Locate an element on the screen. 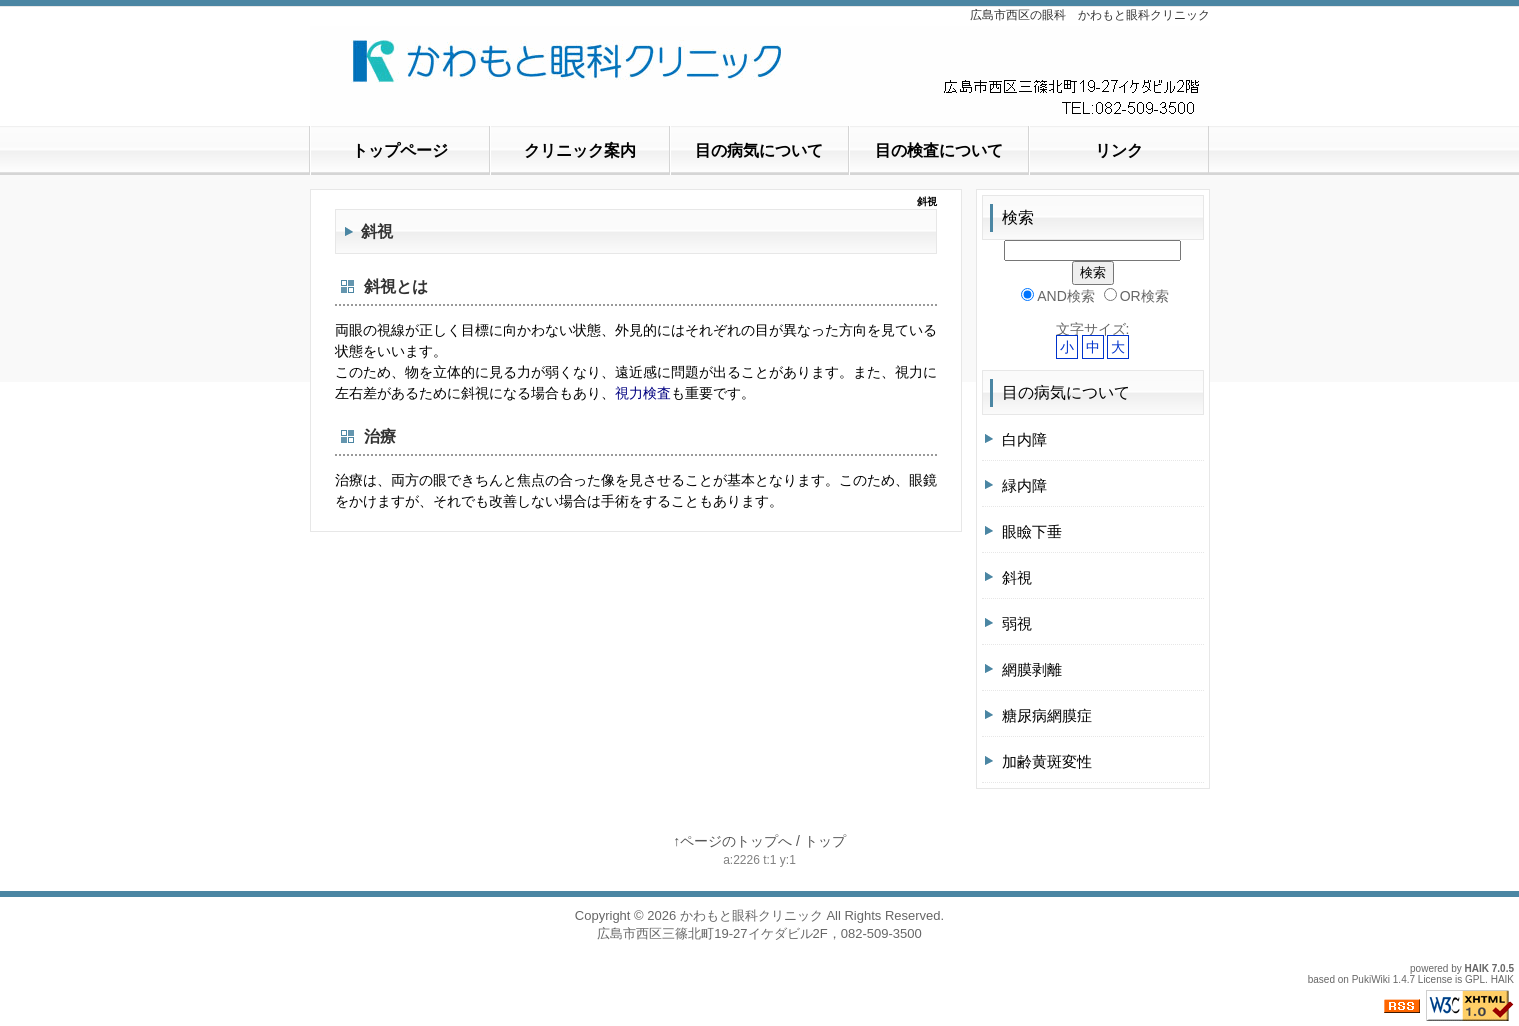  AND検索 is located at coordinates (1058, 296).